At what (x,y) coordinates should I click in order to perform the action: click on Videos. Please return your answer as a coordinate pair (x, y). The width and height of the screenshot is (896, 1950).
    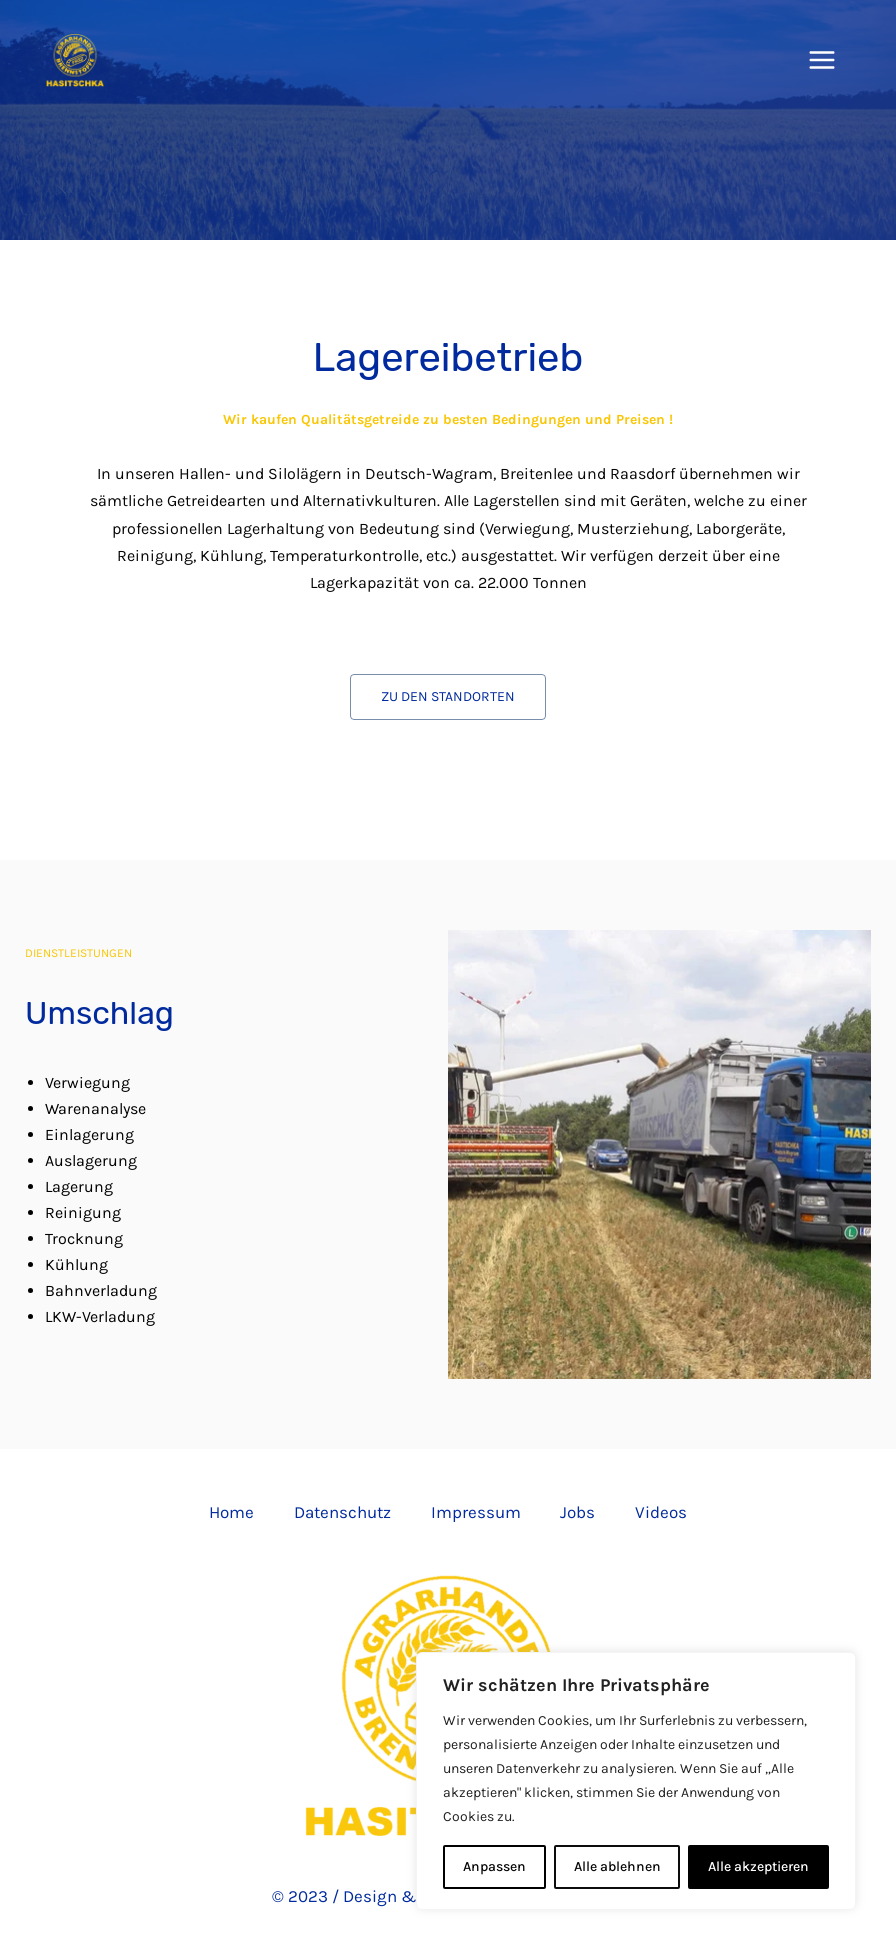
    Looking at the image, I should click on (662, 1512).